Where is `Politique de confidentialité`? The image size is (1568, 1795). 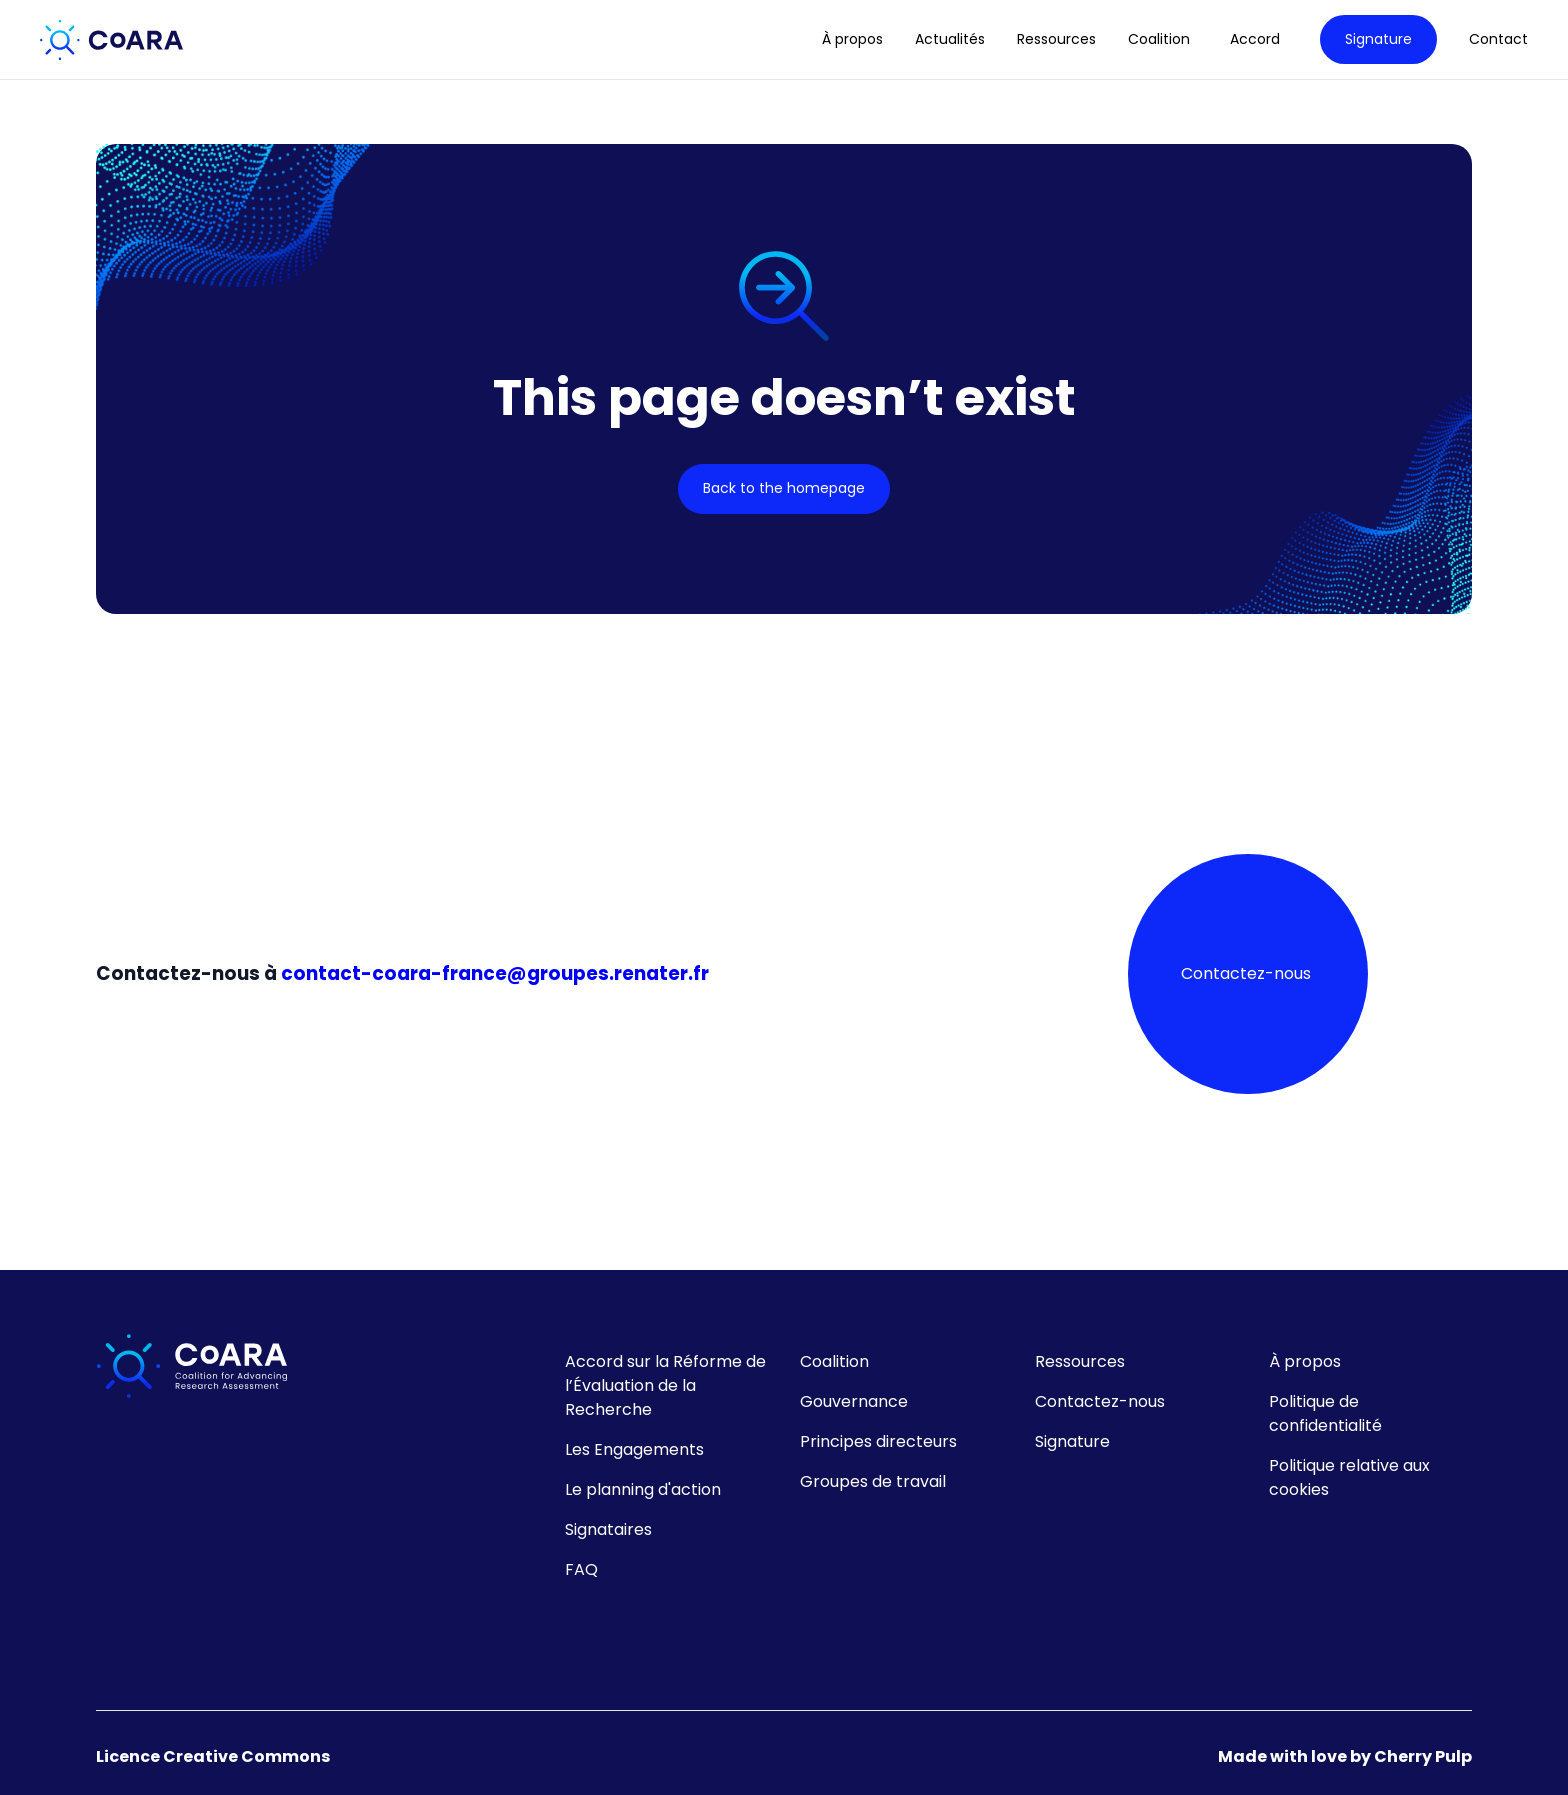 Politique de confidentialité is located at coordinates (1325, 1413).